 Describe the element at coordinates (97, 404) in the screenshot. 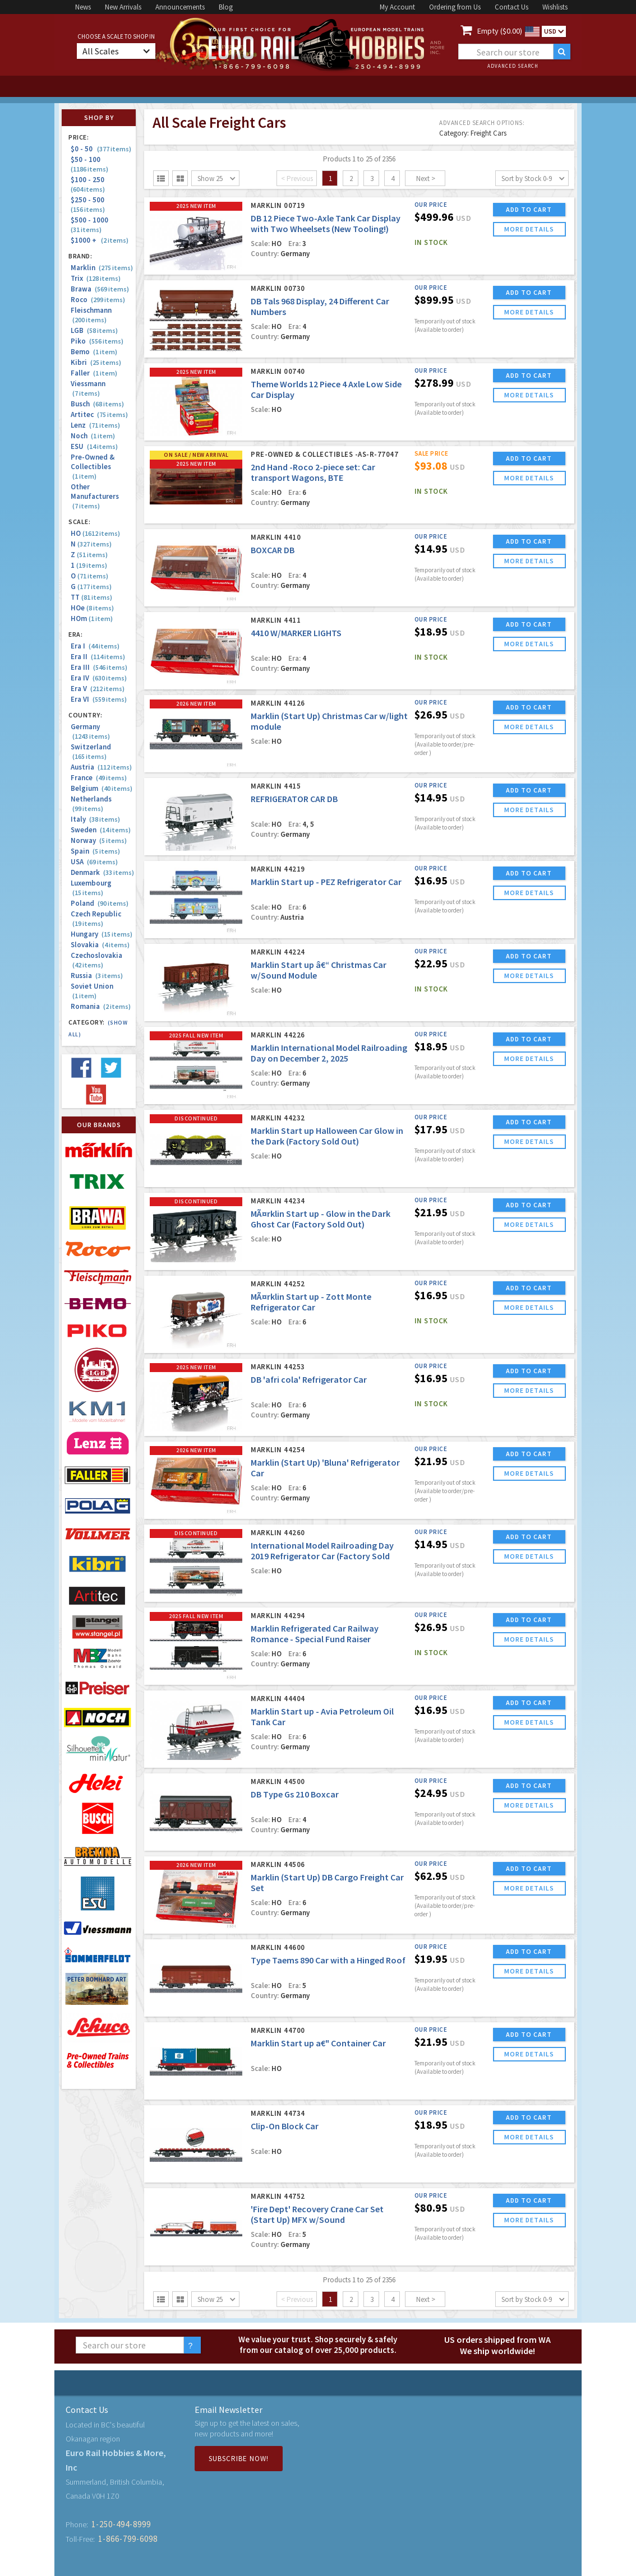

I see `Busch` at that location.